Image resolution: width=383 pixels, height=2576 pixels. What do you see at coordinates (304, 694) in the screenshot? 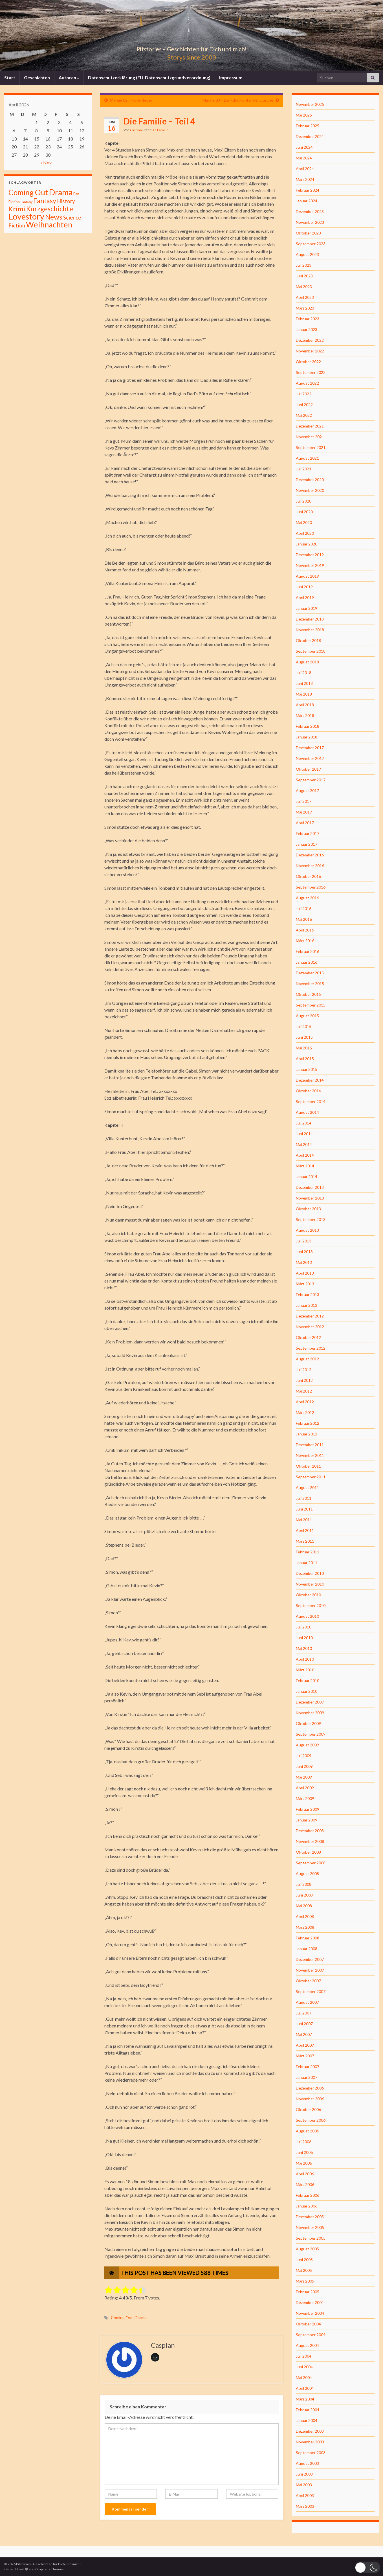
I see `Mai 2018` at bounding box center [304, 694].